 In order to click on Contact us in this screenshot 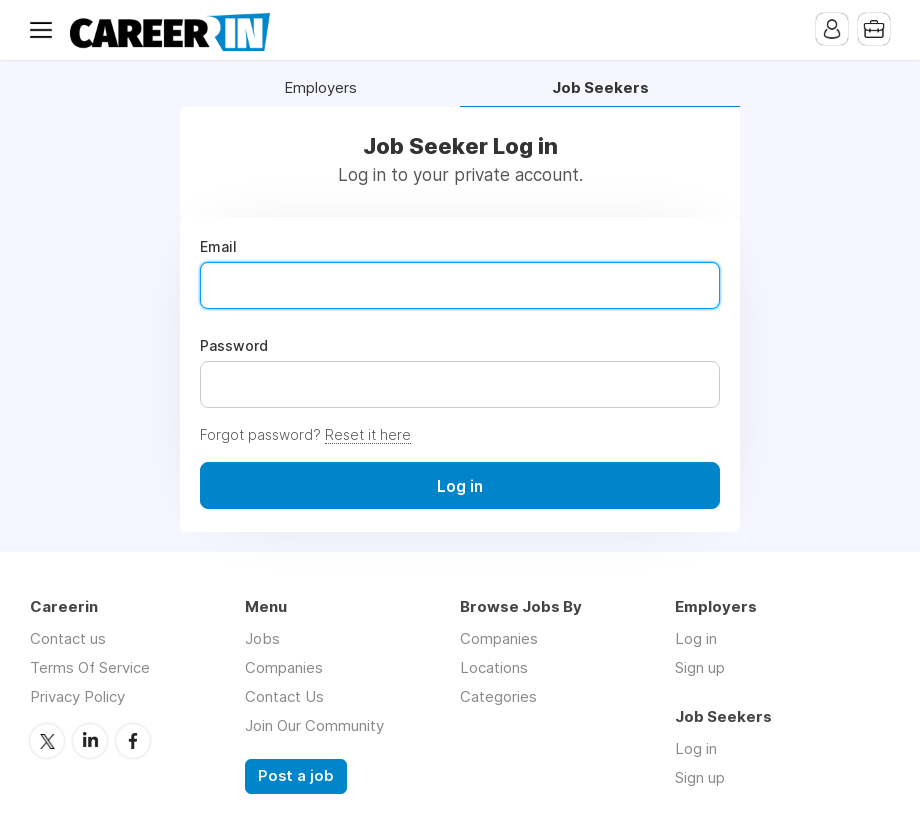, I will do `click(68, 638)`.